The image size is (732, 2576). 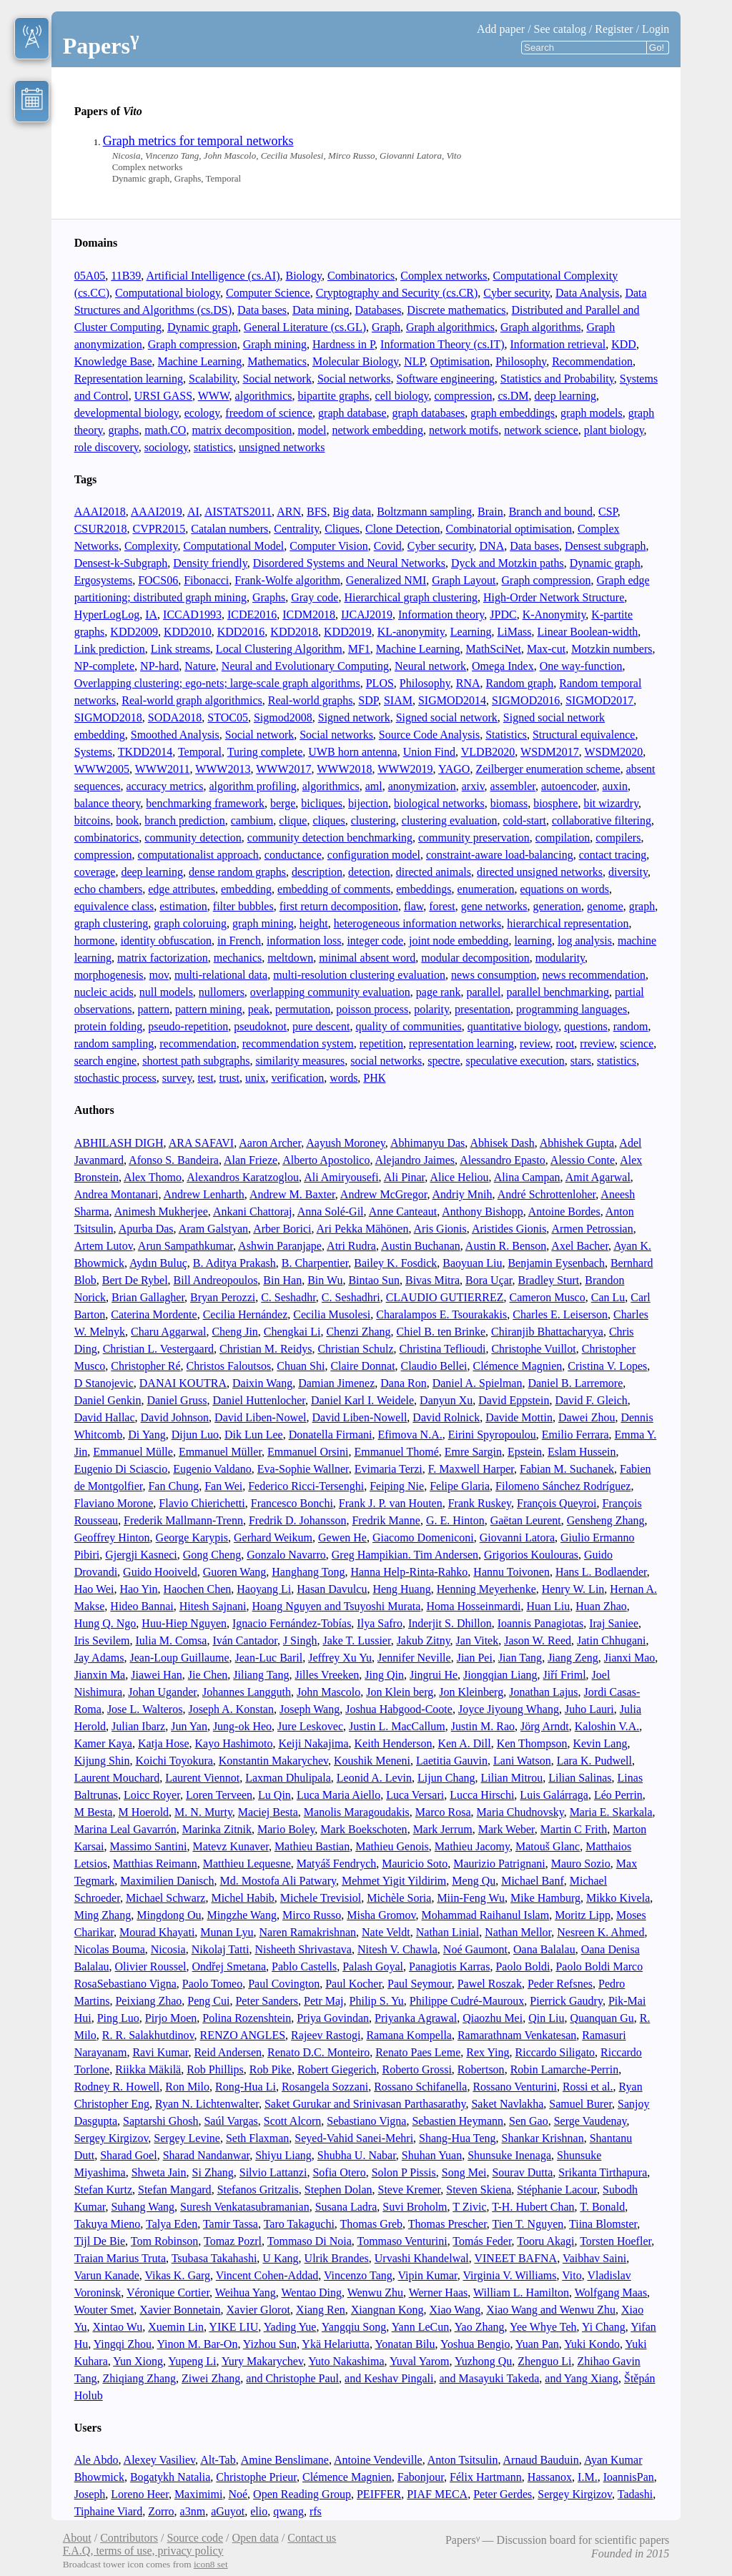 What do you see at coordinates (200, 752) in the screenshot?
I see `Temporal` at bounding box center [200, 752].